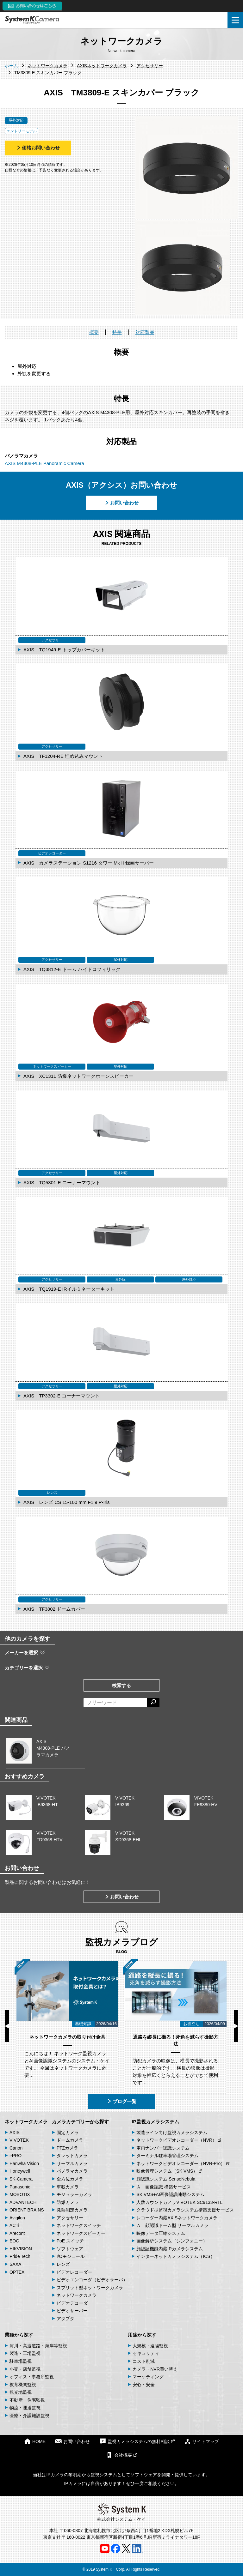  What do you see at coordinates (117, 332) in the screenshot?
I see `特長` at bounding box center [117, 332].